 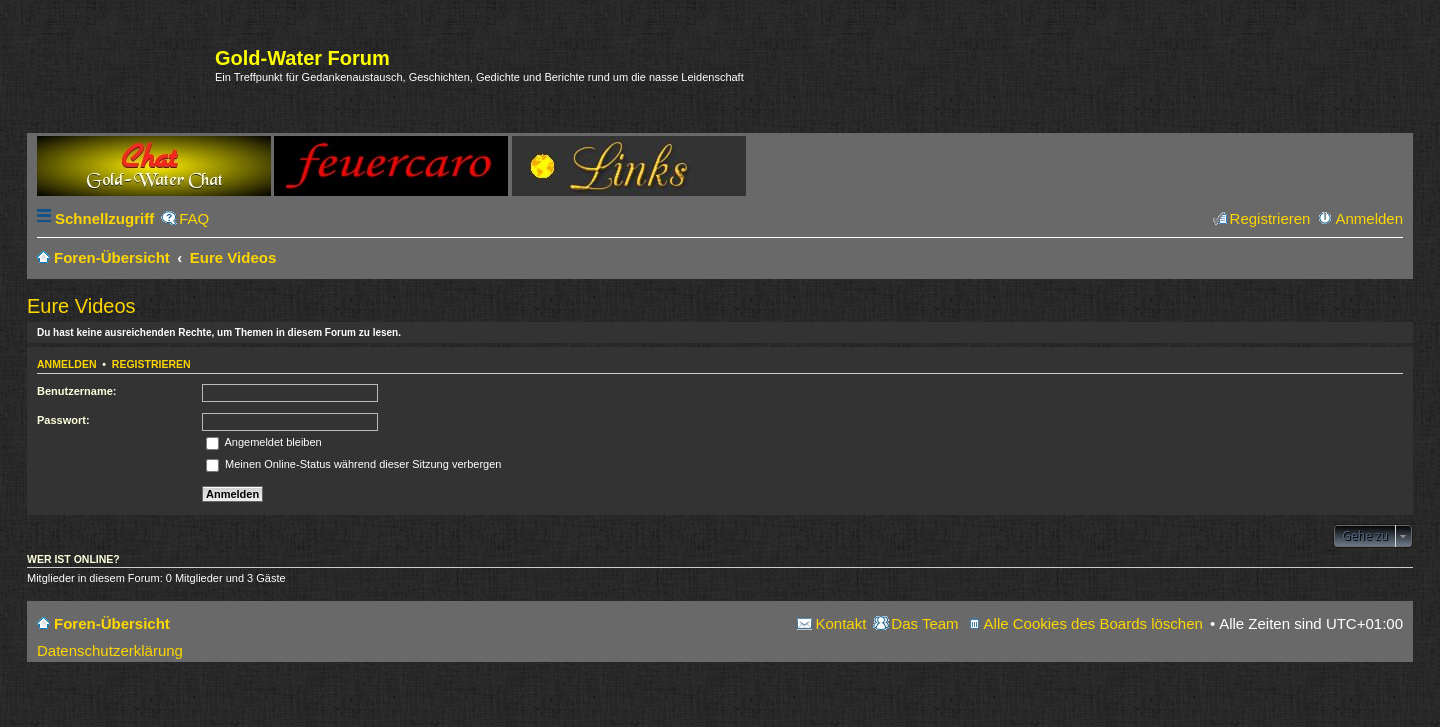 I want to click on Meinen Online-Status während dieser Sitzung verbergen, so click(x=353, y=464).